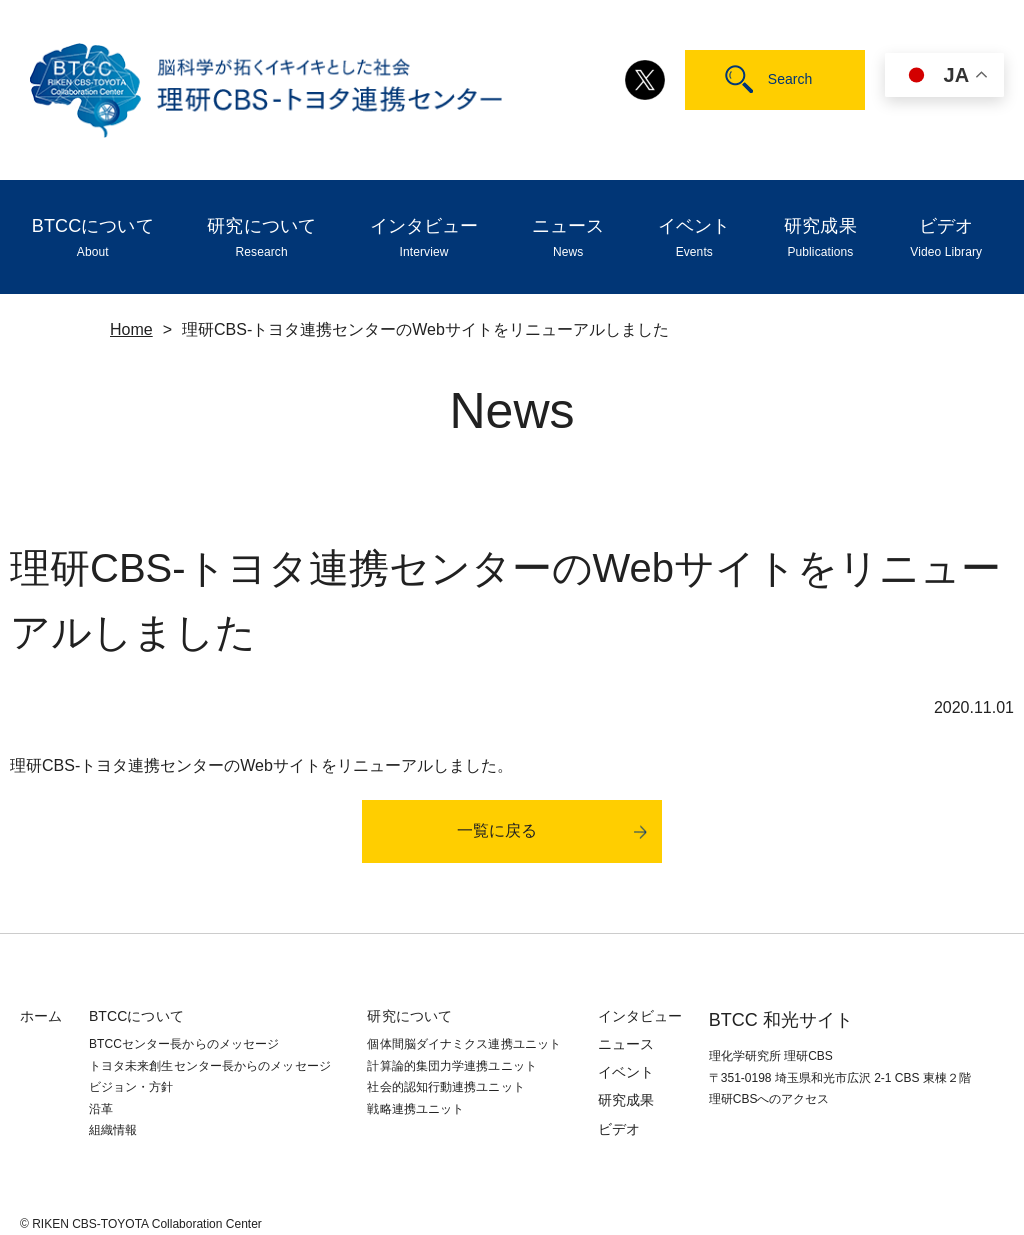  I want to click on 一覧に戻る, so click(497, 830).